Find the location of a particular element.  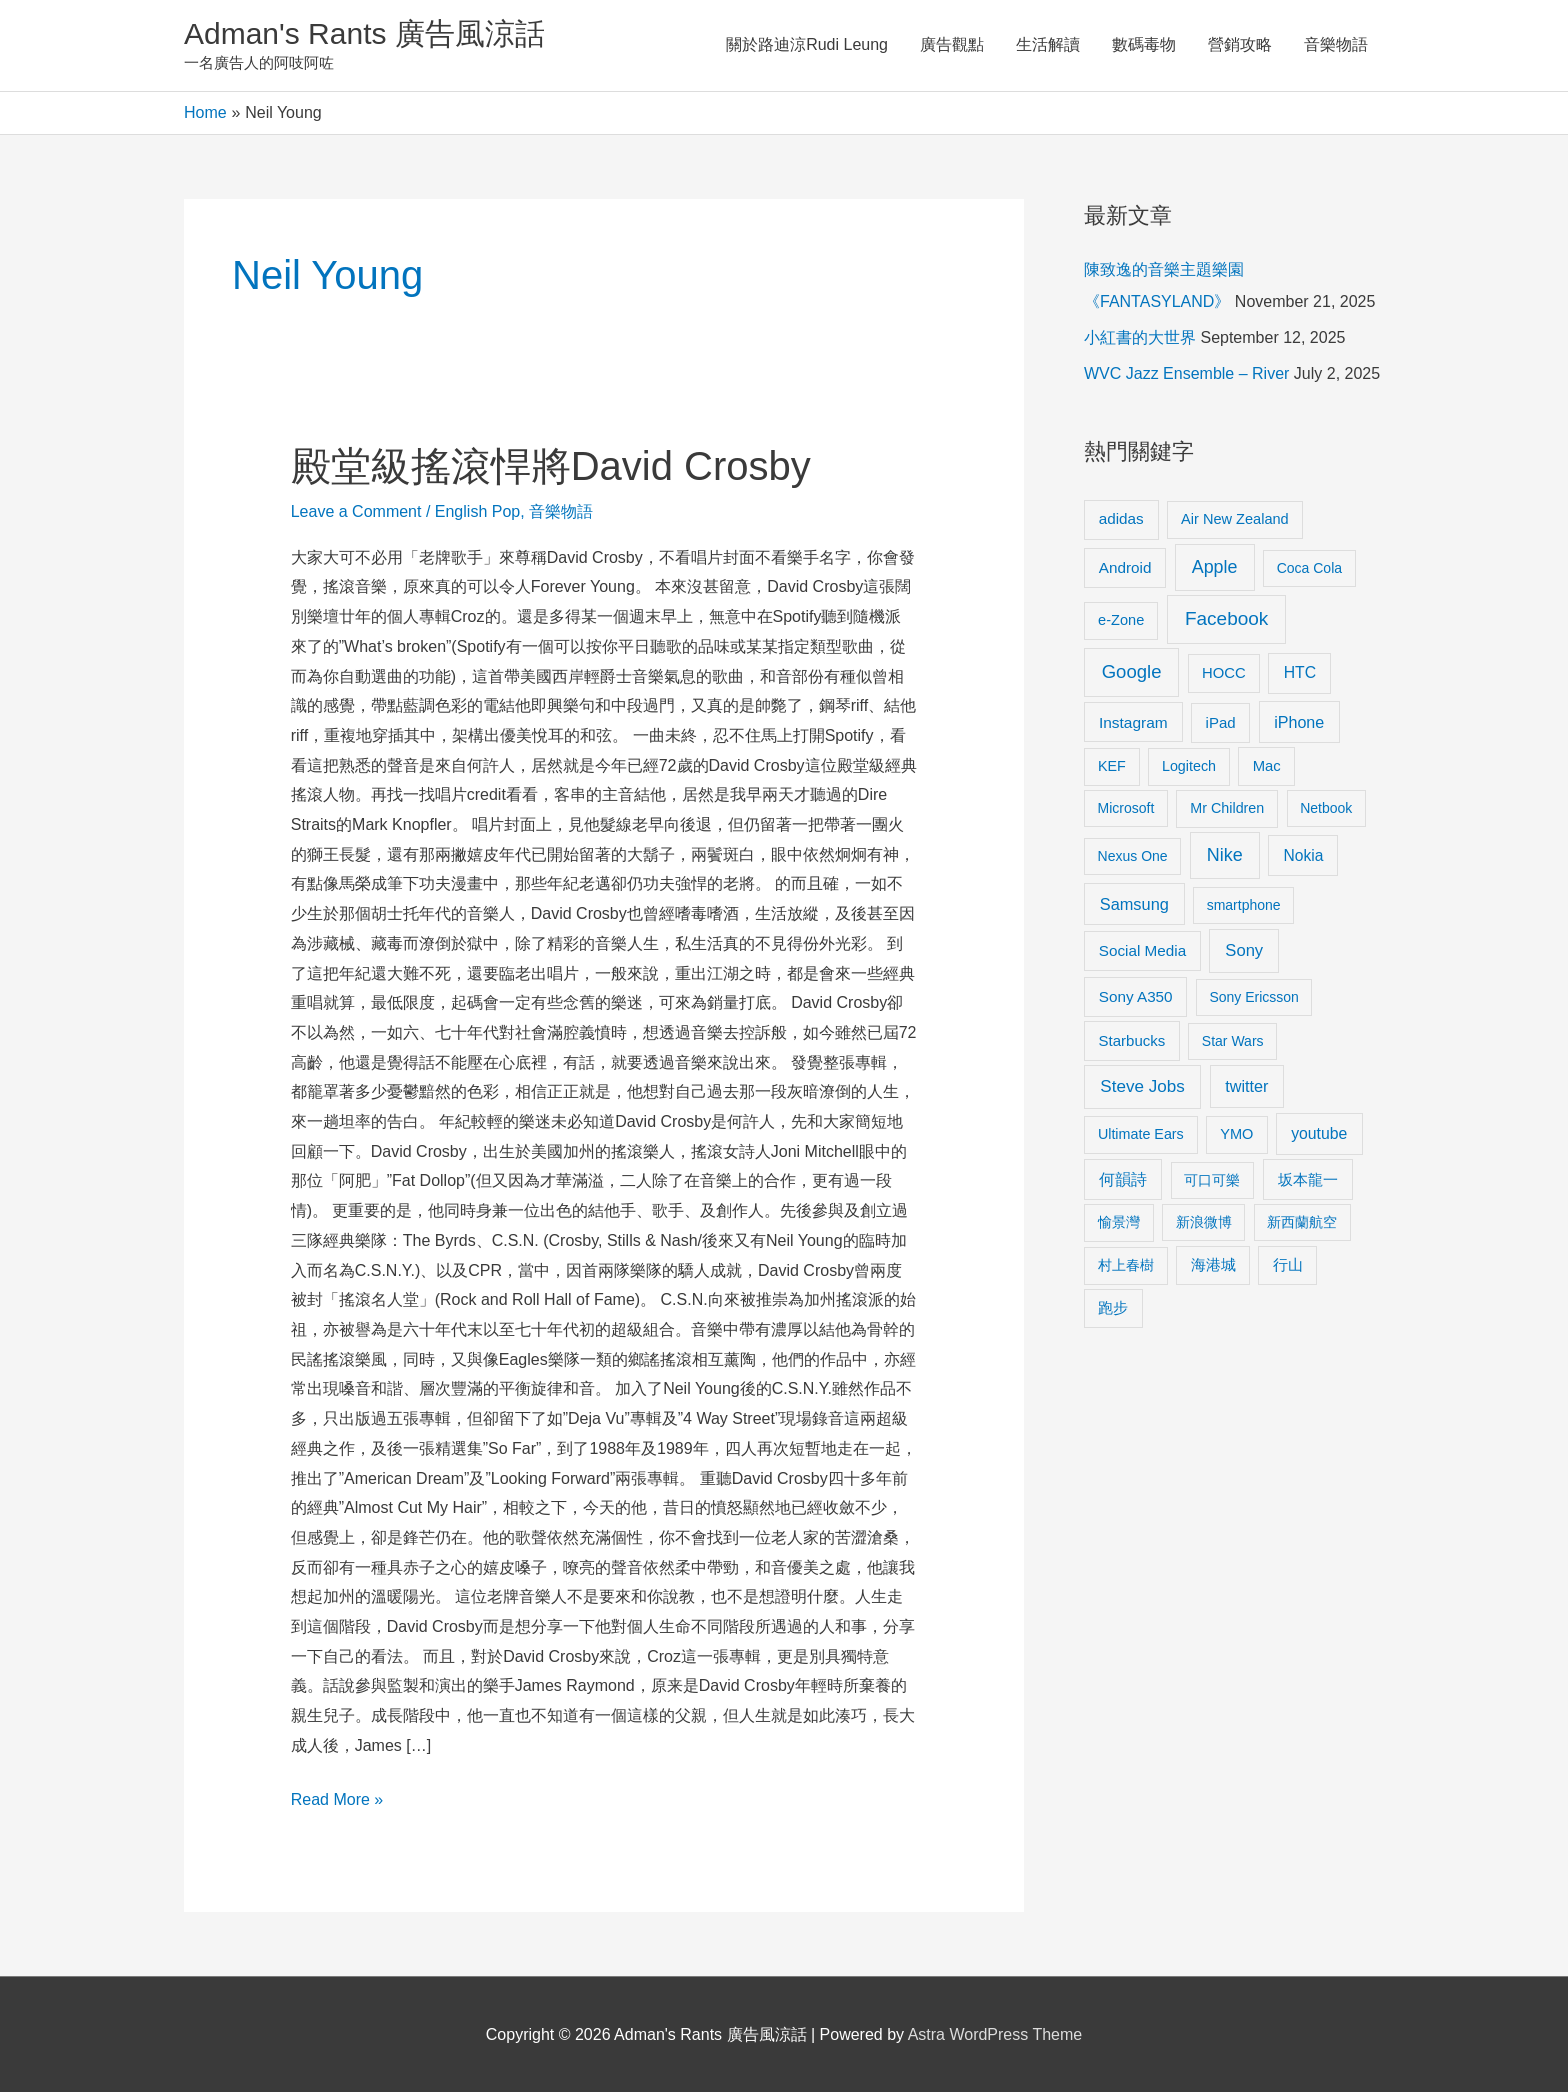

Adman's Rants 廣告風涼話 is located at coordinates (364, 33).